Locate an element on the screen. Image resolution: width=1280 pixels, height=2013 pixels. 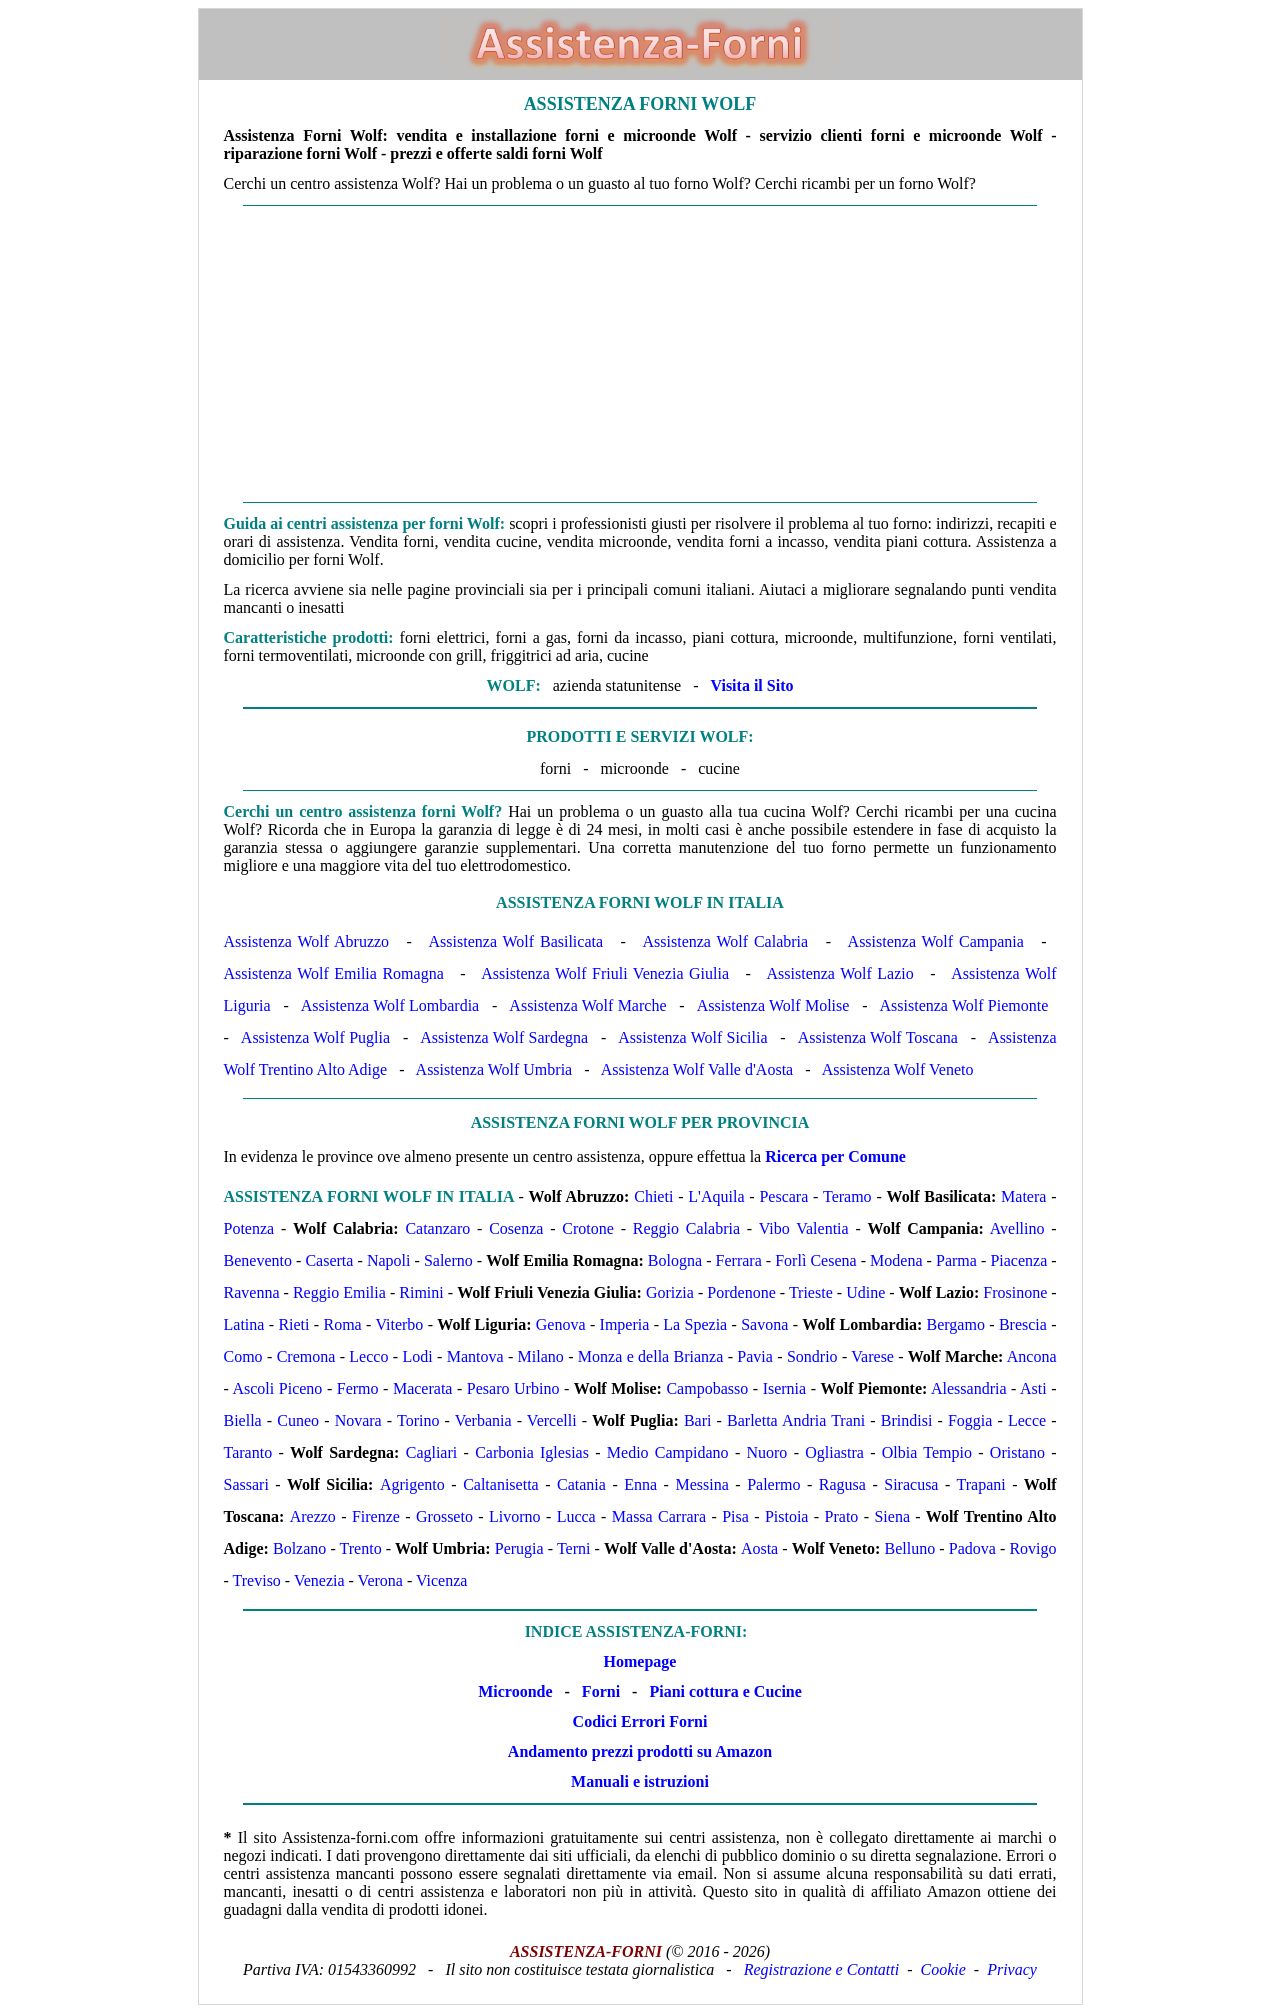
Modena is located at coordinates (896, 1260).